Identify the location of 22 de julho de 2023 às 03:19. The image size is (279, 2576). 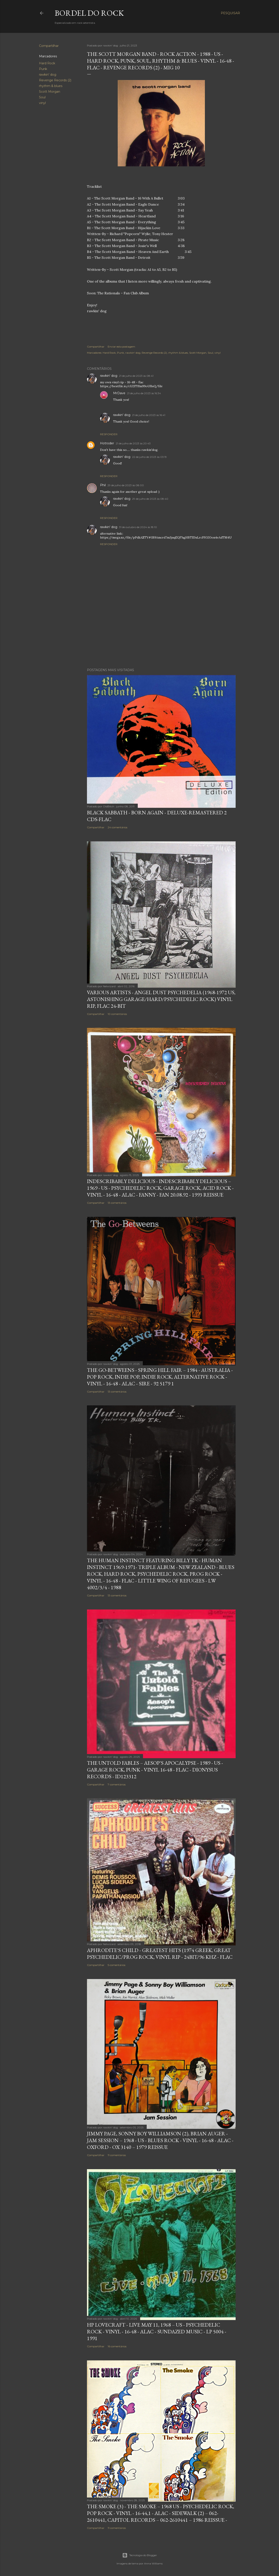
(149, 457).